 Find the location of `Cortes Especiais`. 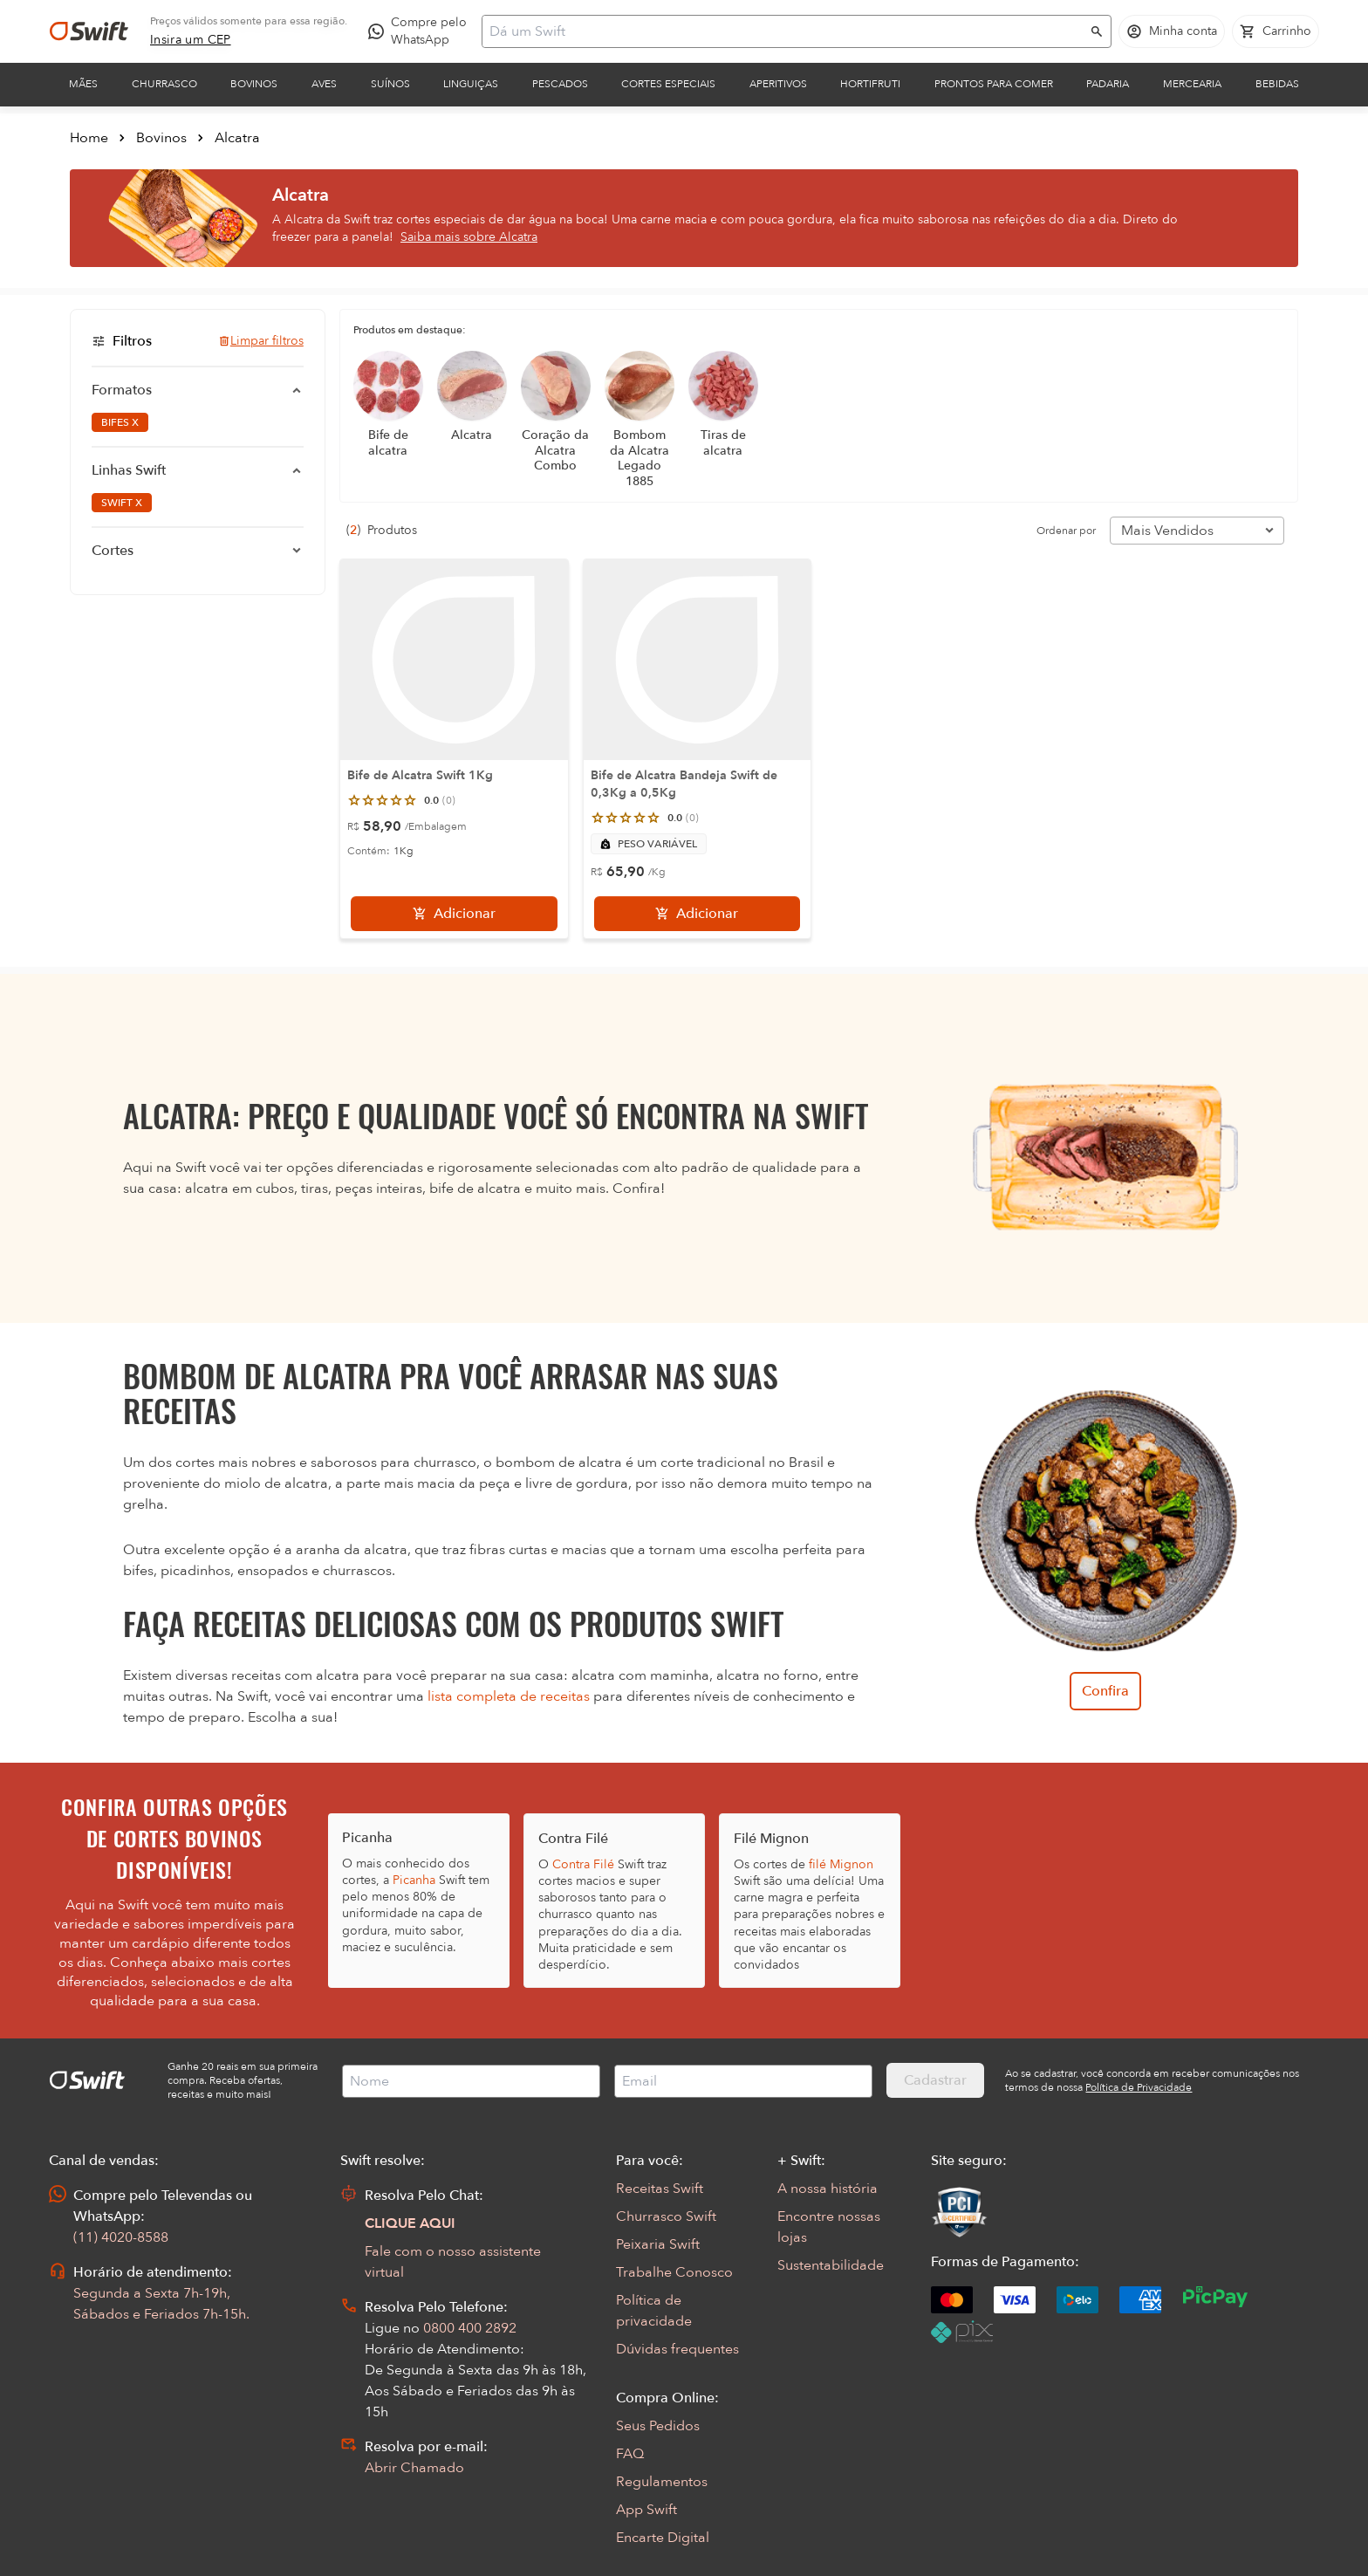

Cortes Especiais is located at coordinates (668, 84).